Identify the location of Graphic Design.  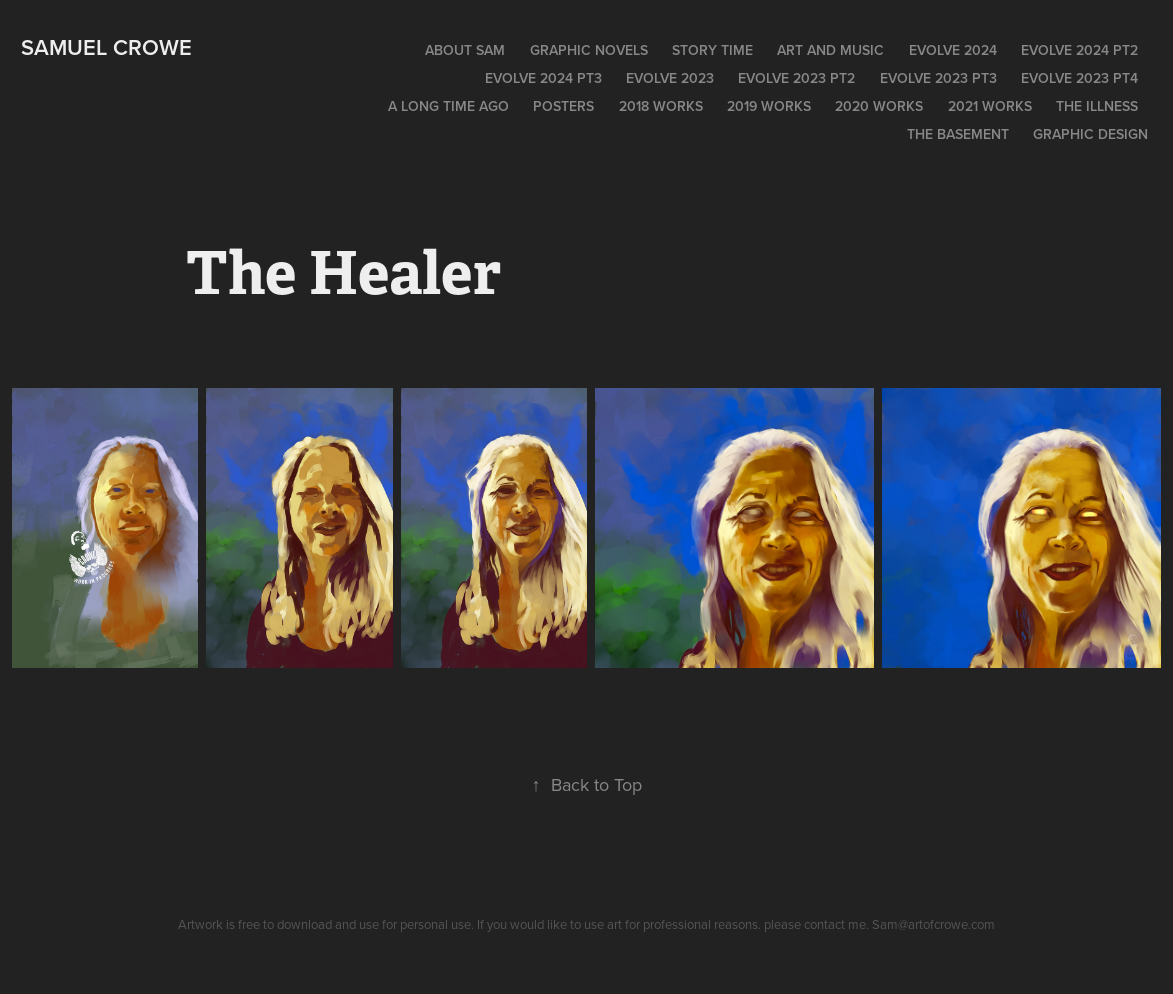
(1090, 134).